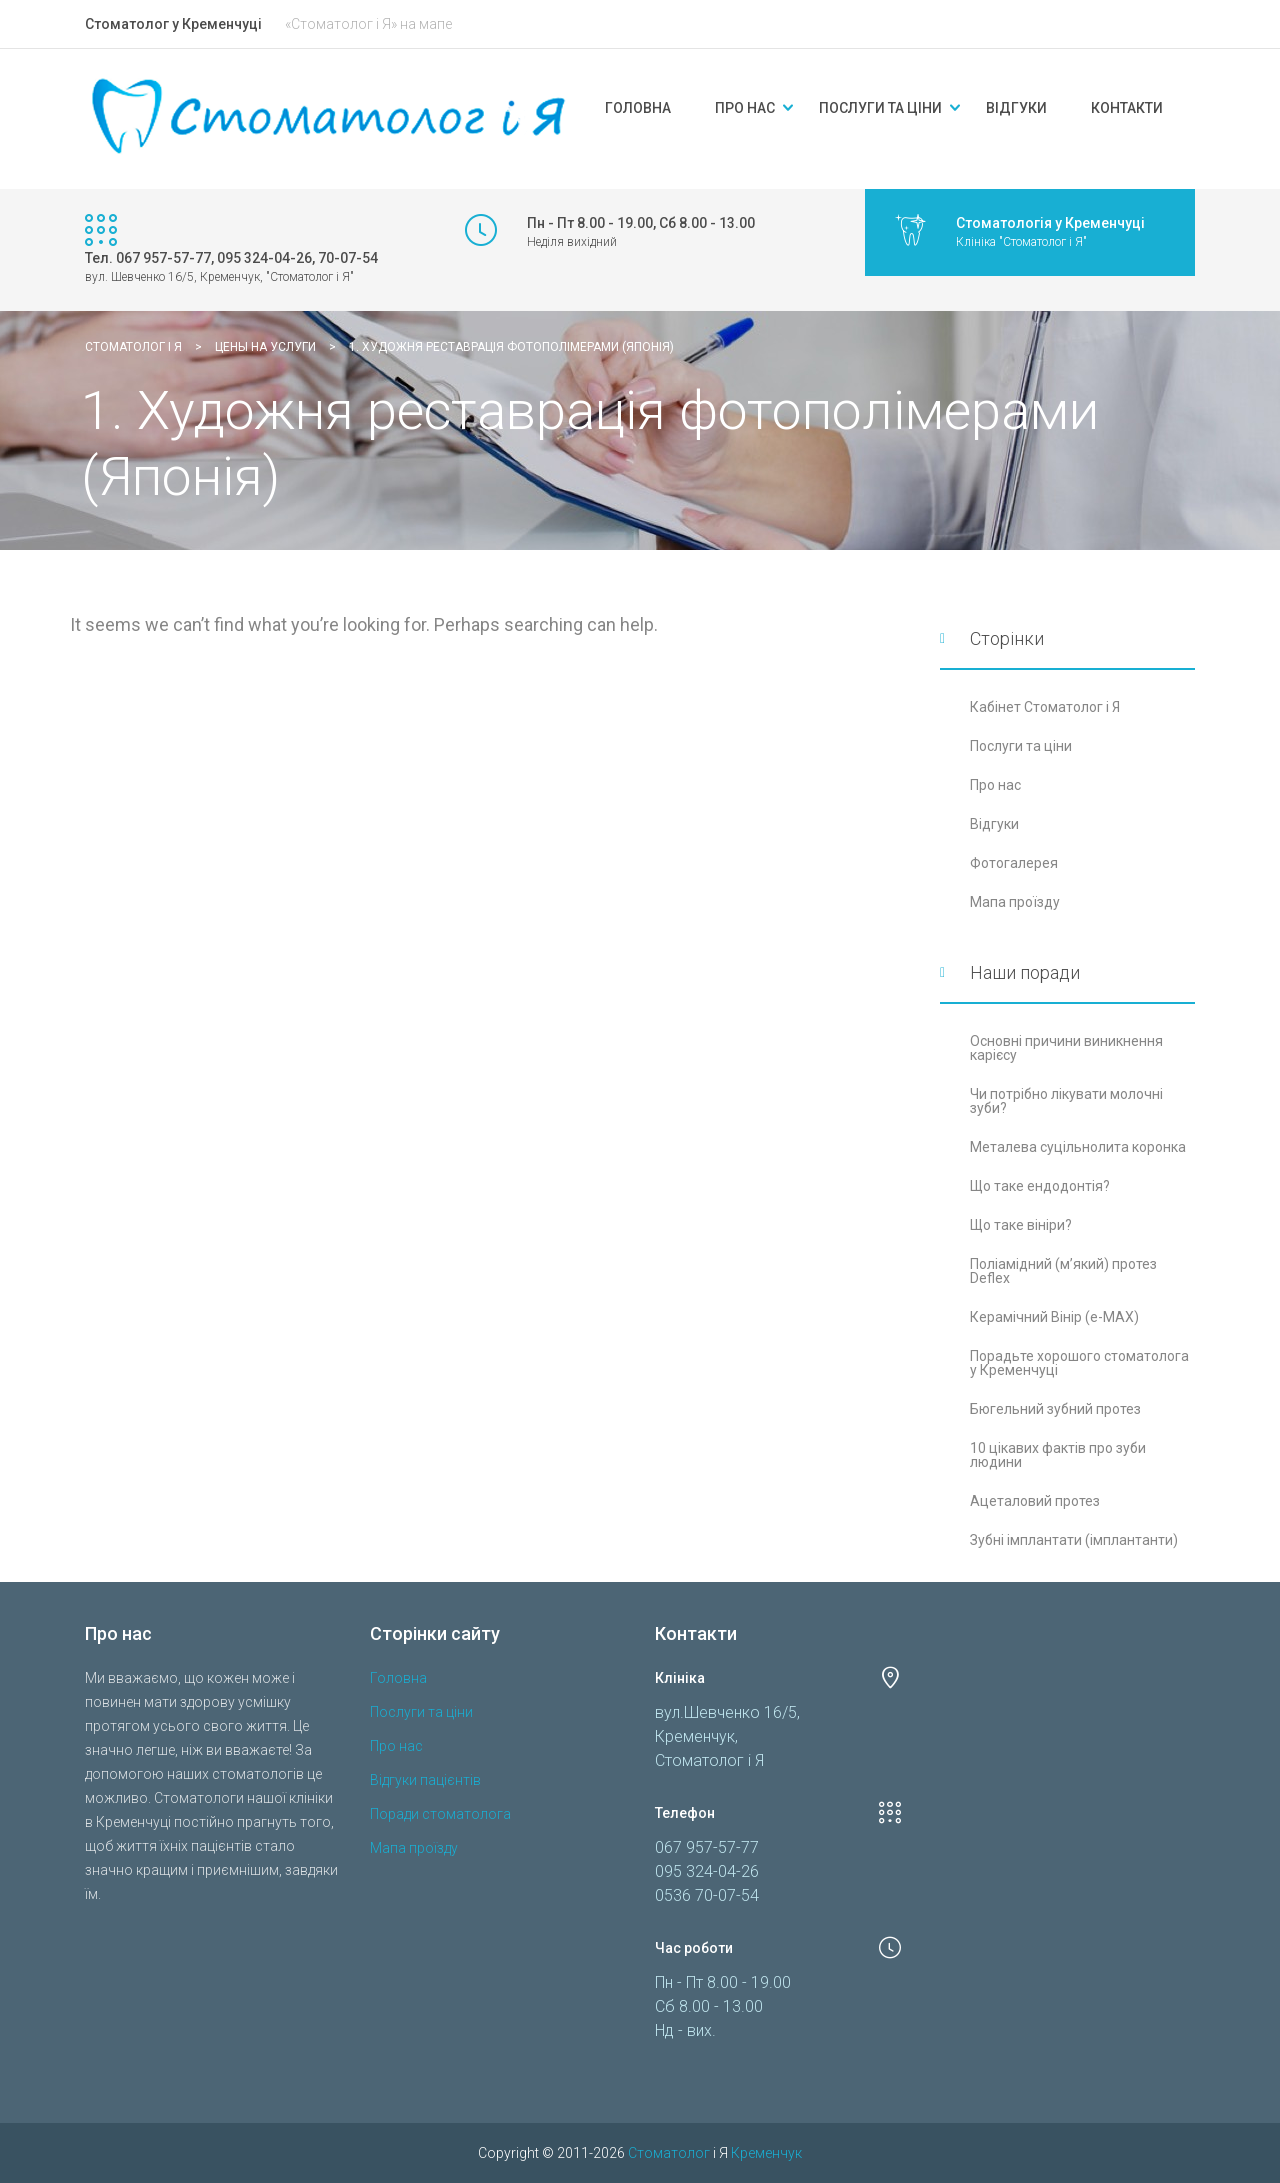  Describe the element at coordinates (638, 108) in the screenshot. I see `Головна` at that location.